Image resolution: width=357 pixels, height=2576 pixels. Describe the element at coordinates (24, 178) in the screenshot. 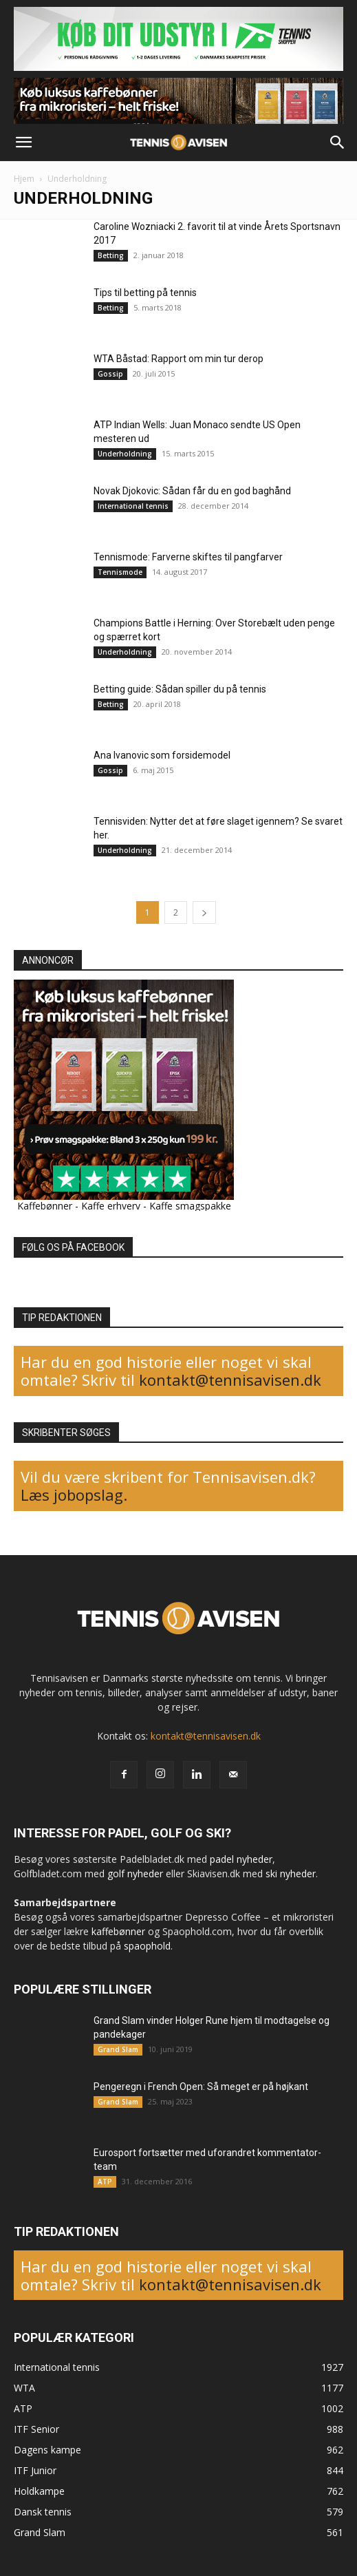

I see `Hjem` at that location.